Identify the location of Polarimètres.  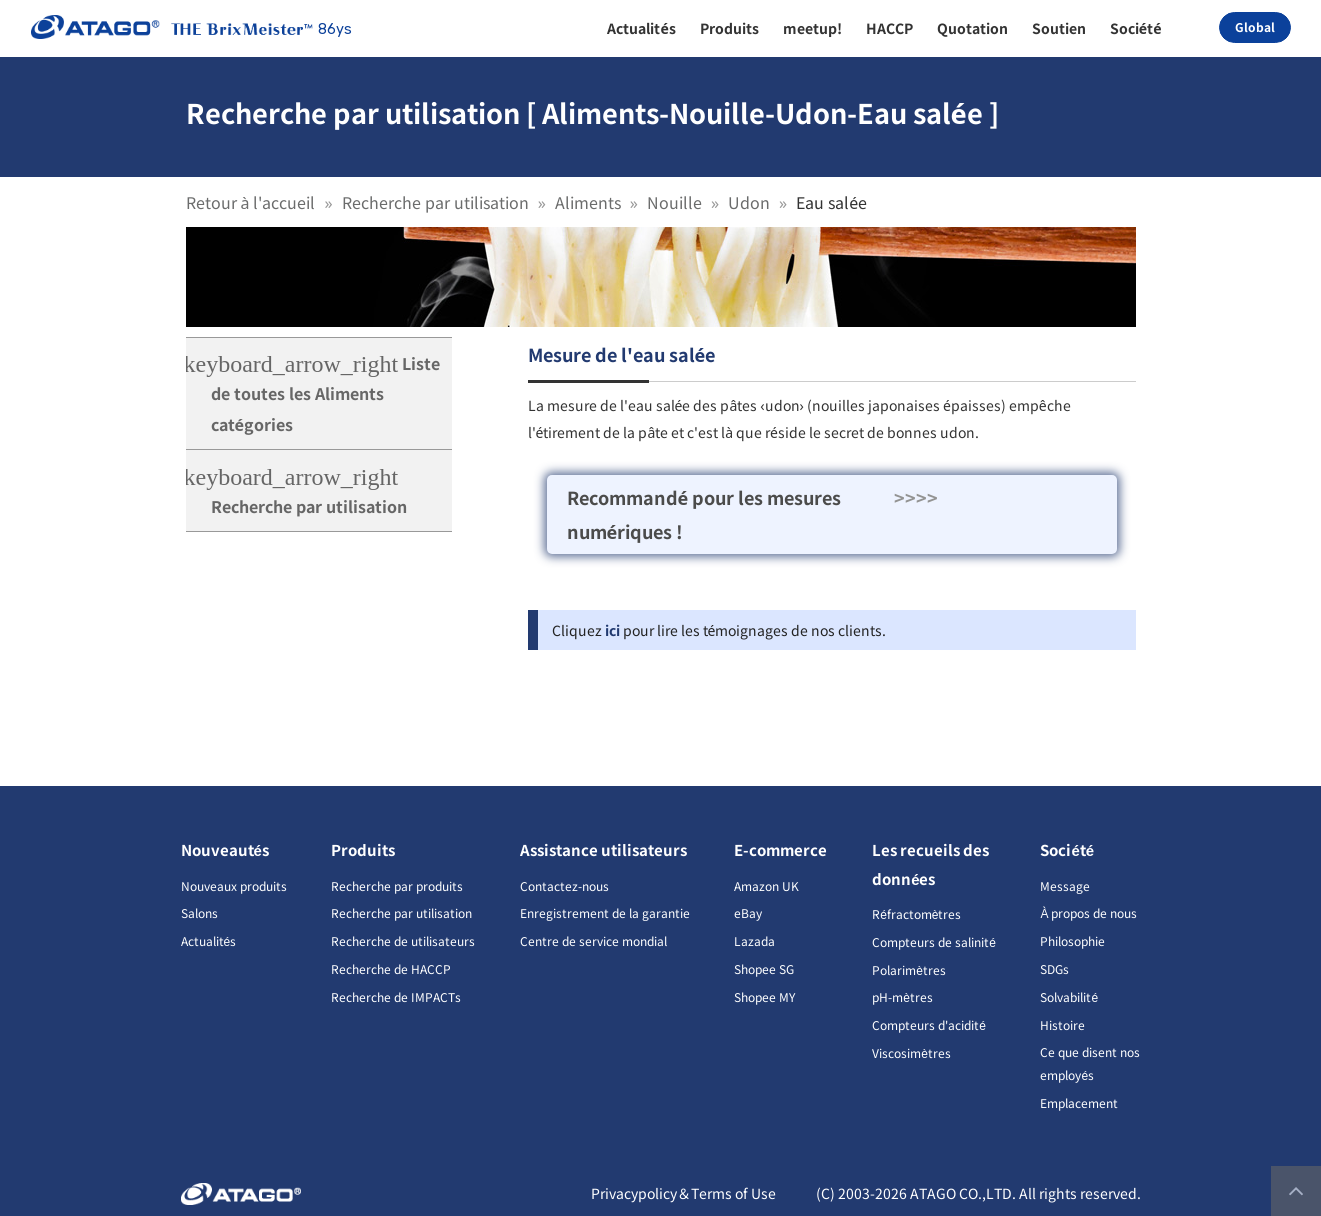
(909, 969).